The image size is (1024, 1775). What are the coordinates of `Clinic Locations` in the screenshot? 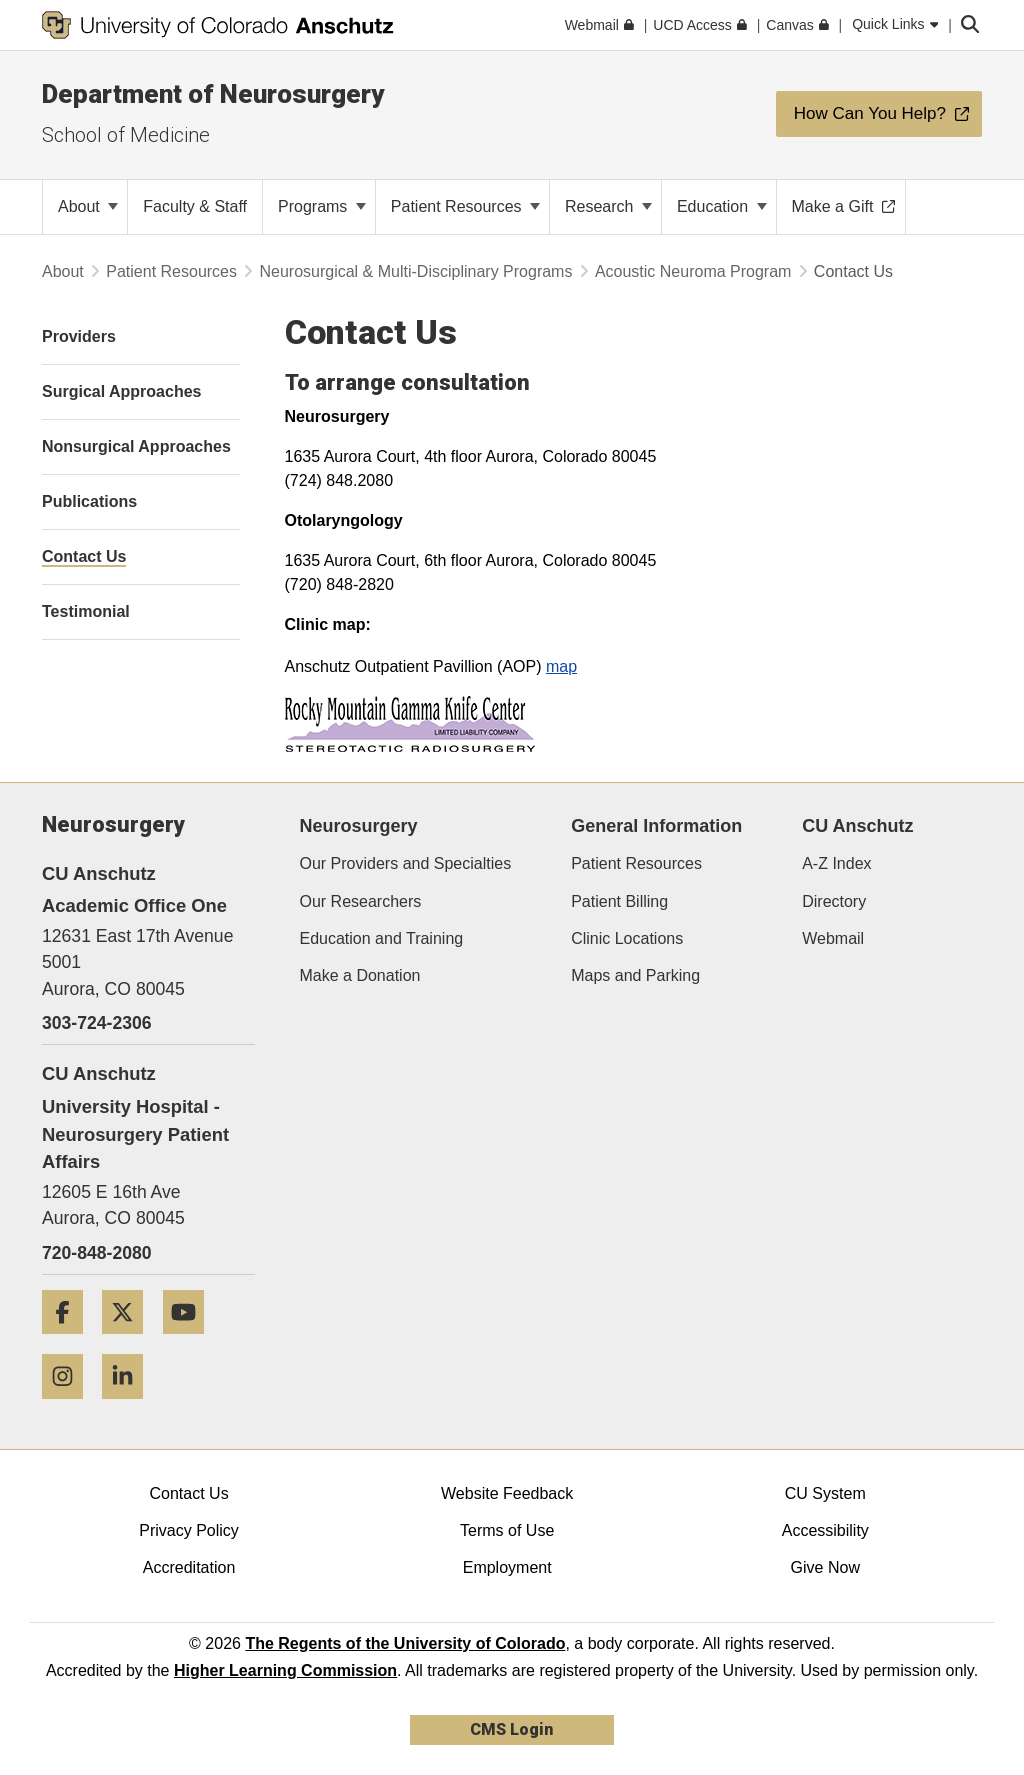 It's located at (627, 938).